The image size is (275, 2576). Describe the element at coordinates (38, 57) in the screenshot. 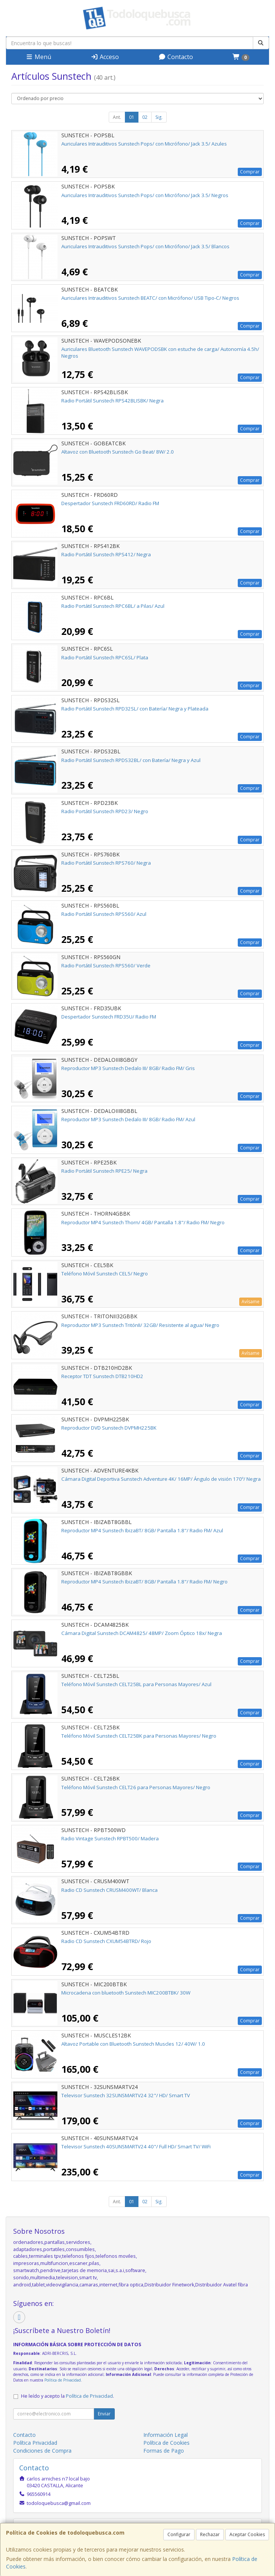

I see `Menú` at that location.